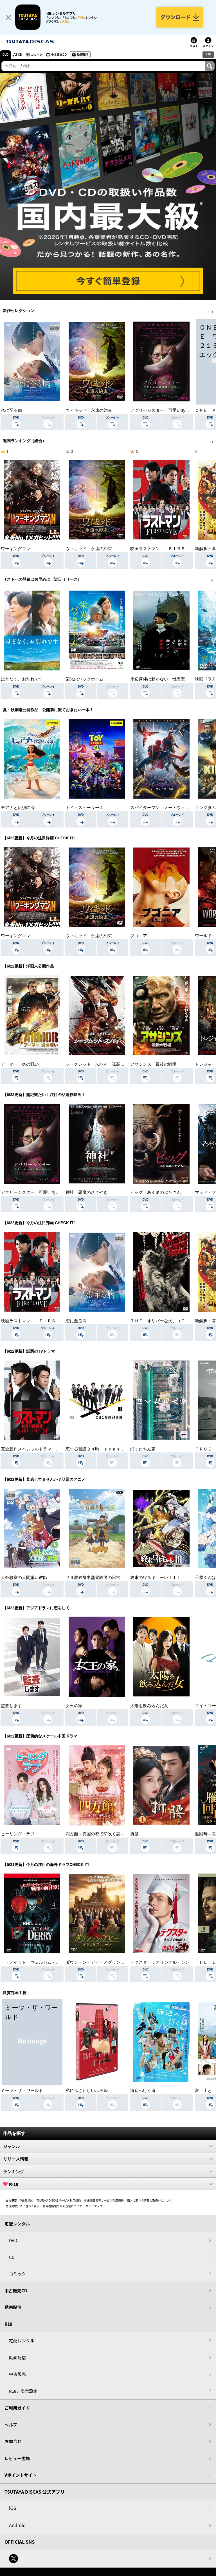 This screenshot has height=2576, width=216. Describe the element at coordinates (21, 2341) in the screenshot. I see `宅配レンタル` at that location.